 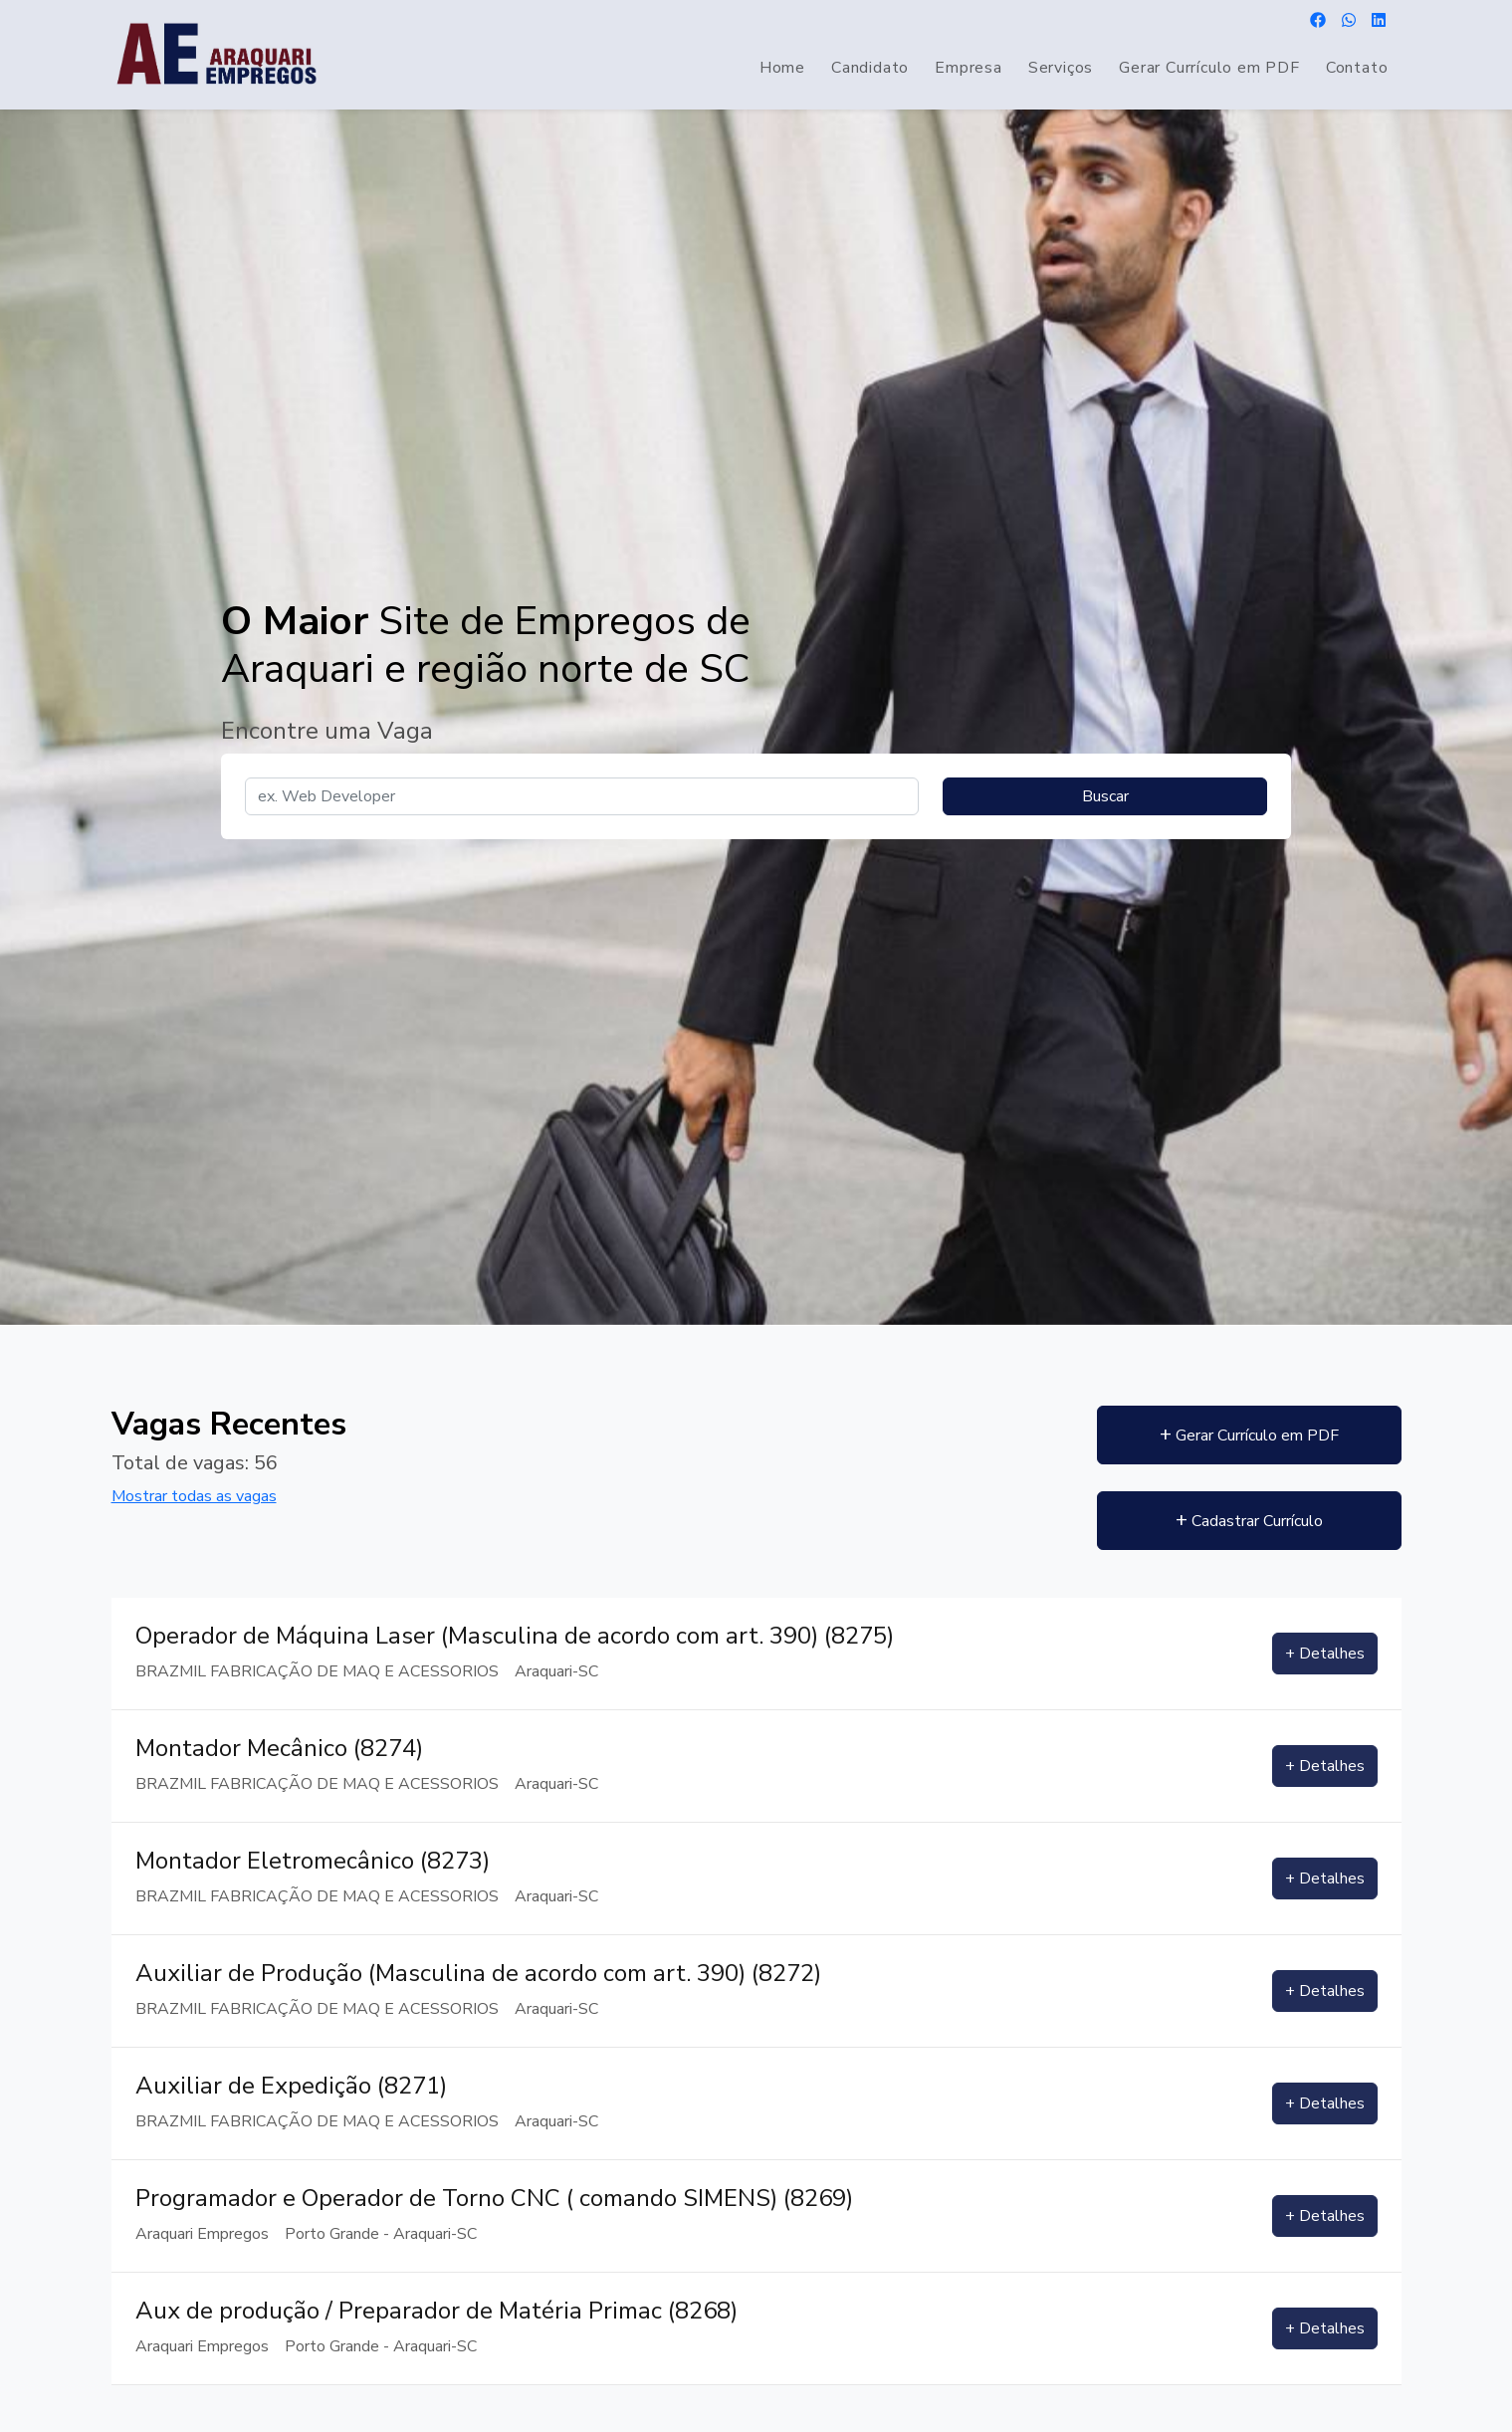 What do you see at coordinates (1209, 68) in the screenshot?
I see `Gerar Currículo em PDF` at bounding box center [1209, 68].